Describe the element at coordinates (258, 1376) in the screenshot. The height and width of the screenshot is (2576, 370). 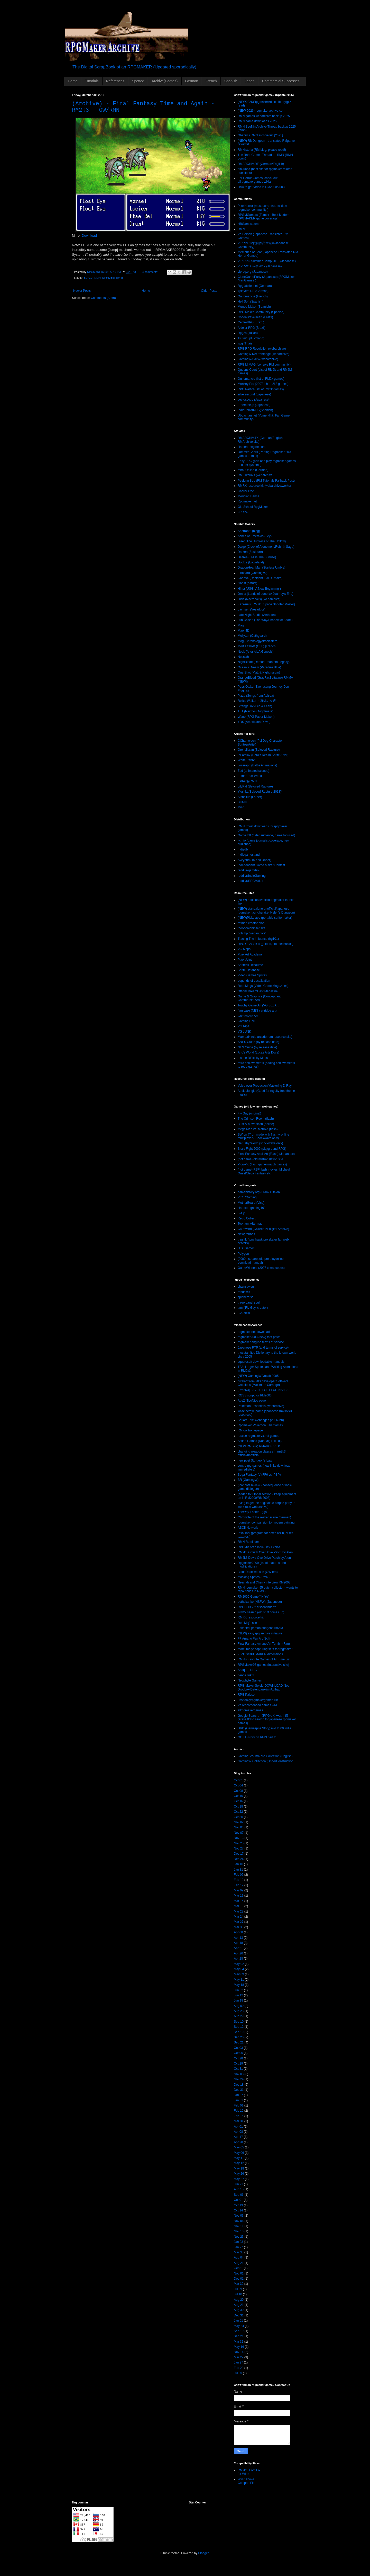
I see `(NEW) GamingW Vocab 2005` at that location.